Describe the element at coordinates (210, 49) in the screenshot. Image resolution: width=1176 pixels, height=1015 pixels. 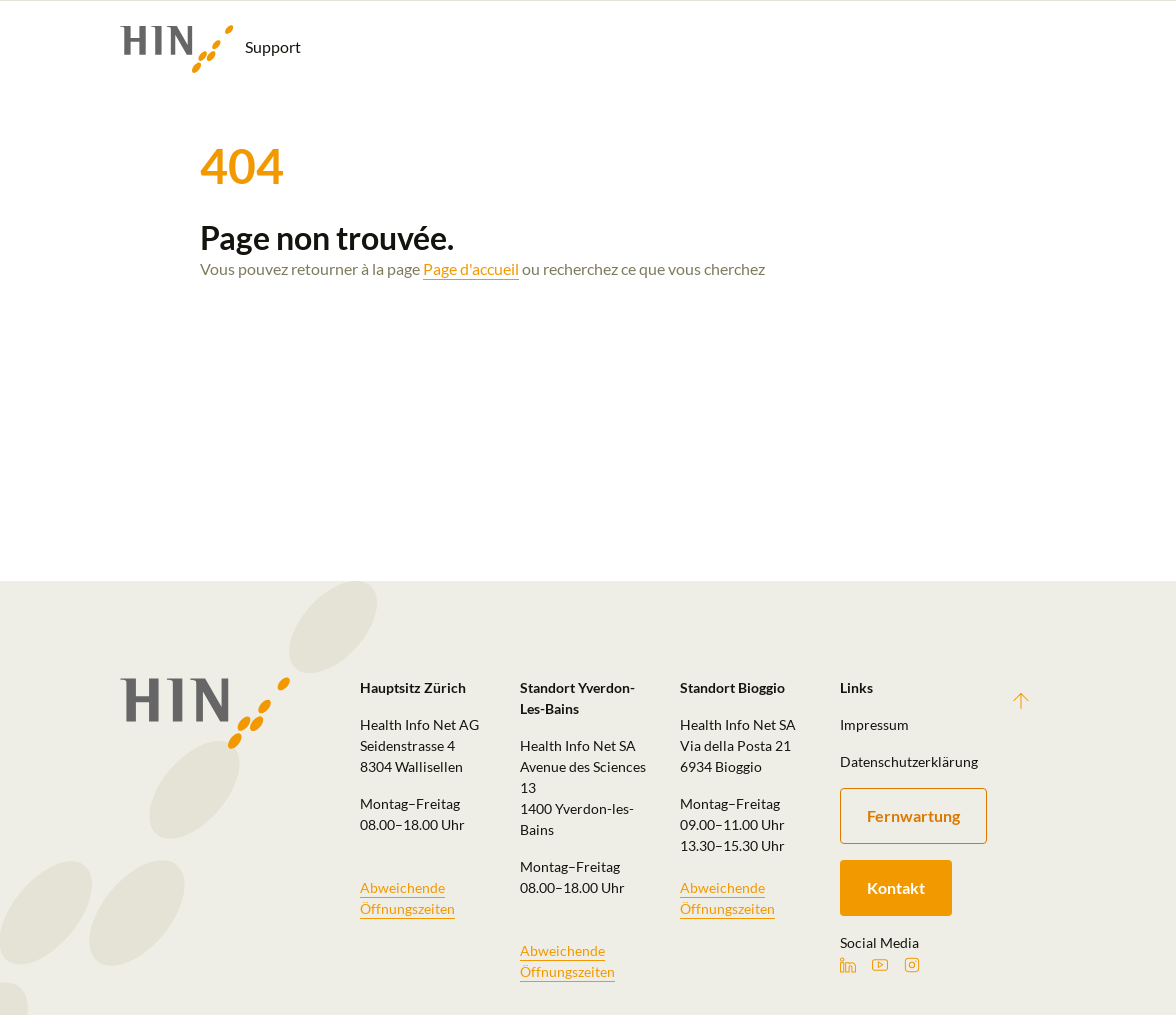
I see `Support` at that location.